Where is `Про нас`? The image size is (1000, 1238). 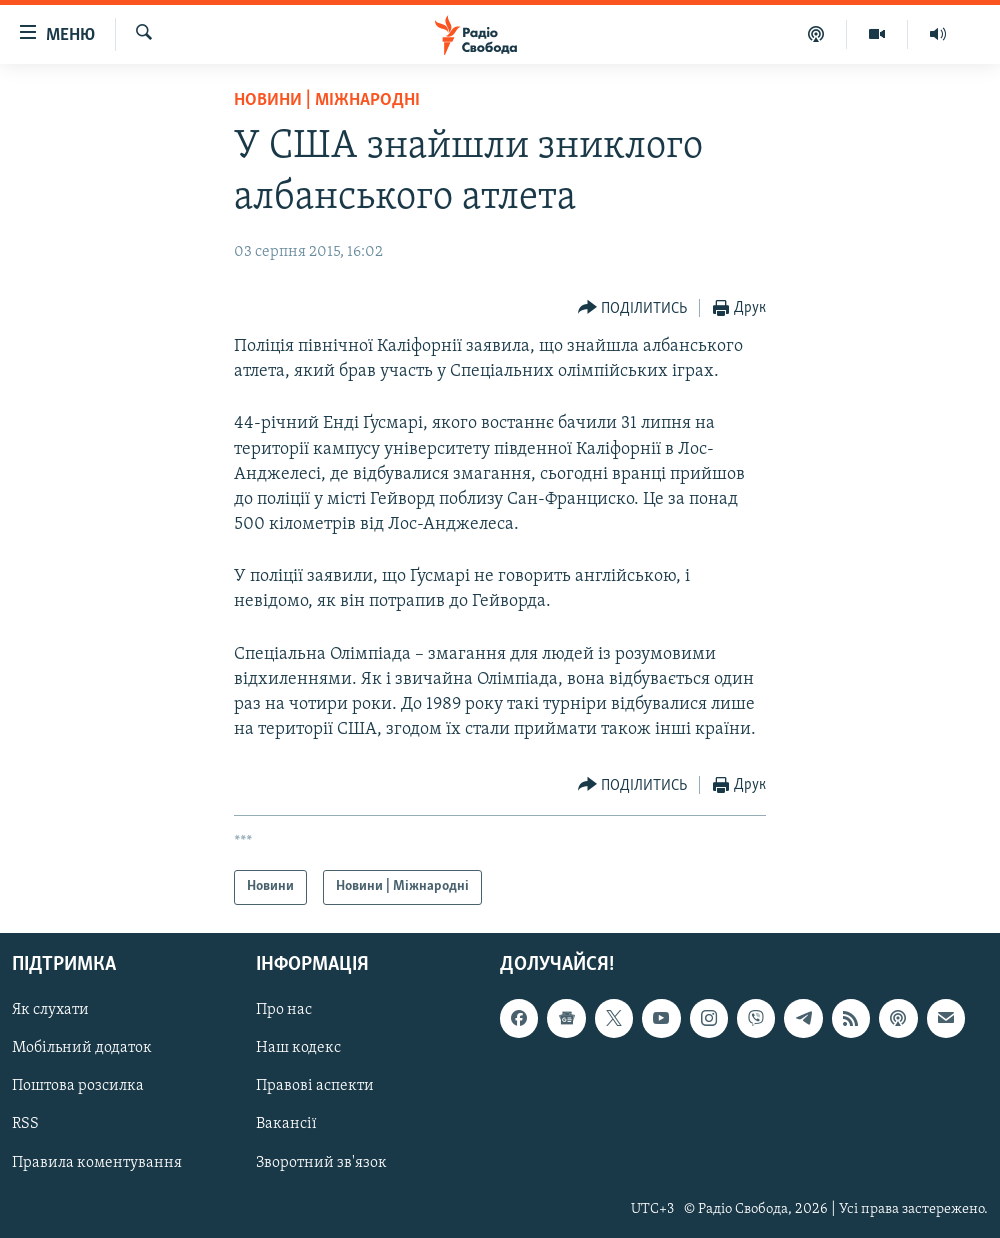 Про нас is located at coordinates (284, 1010).